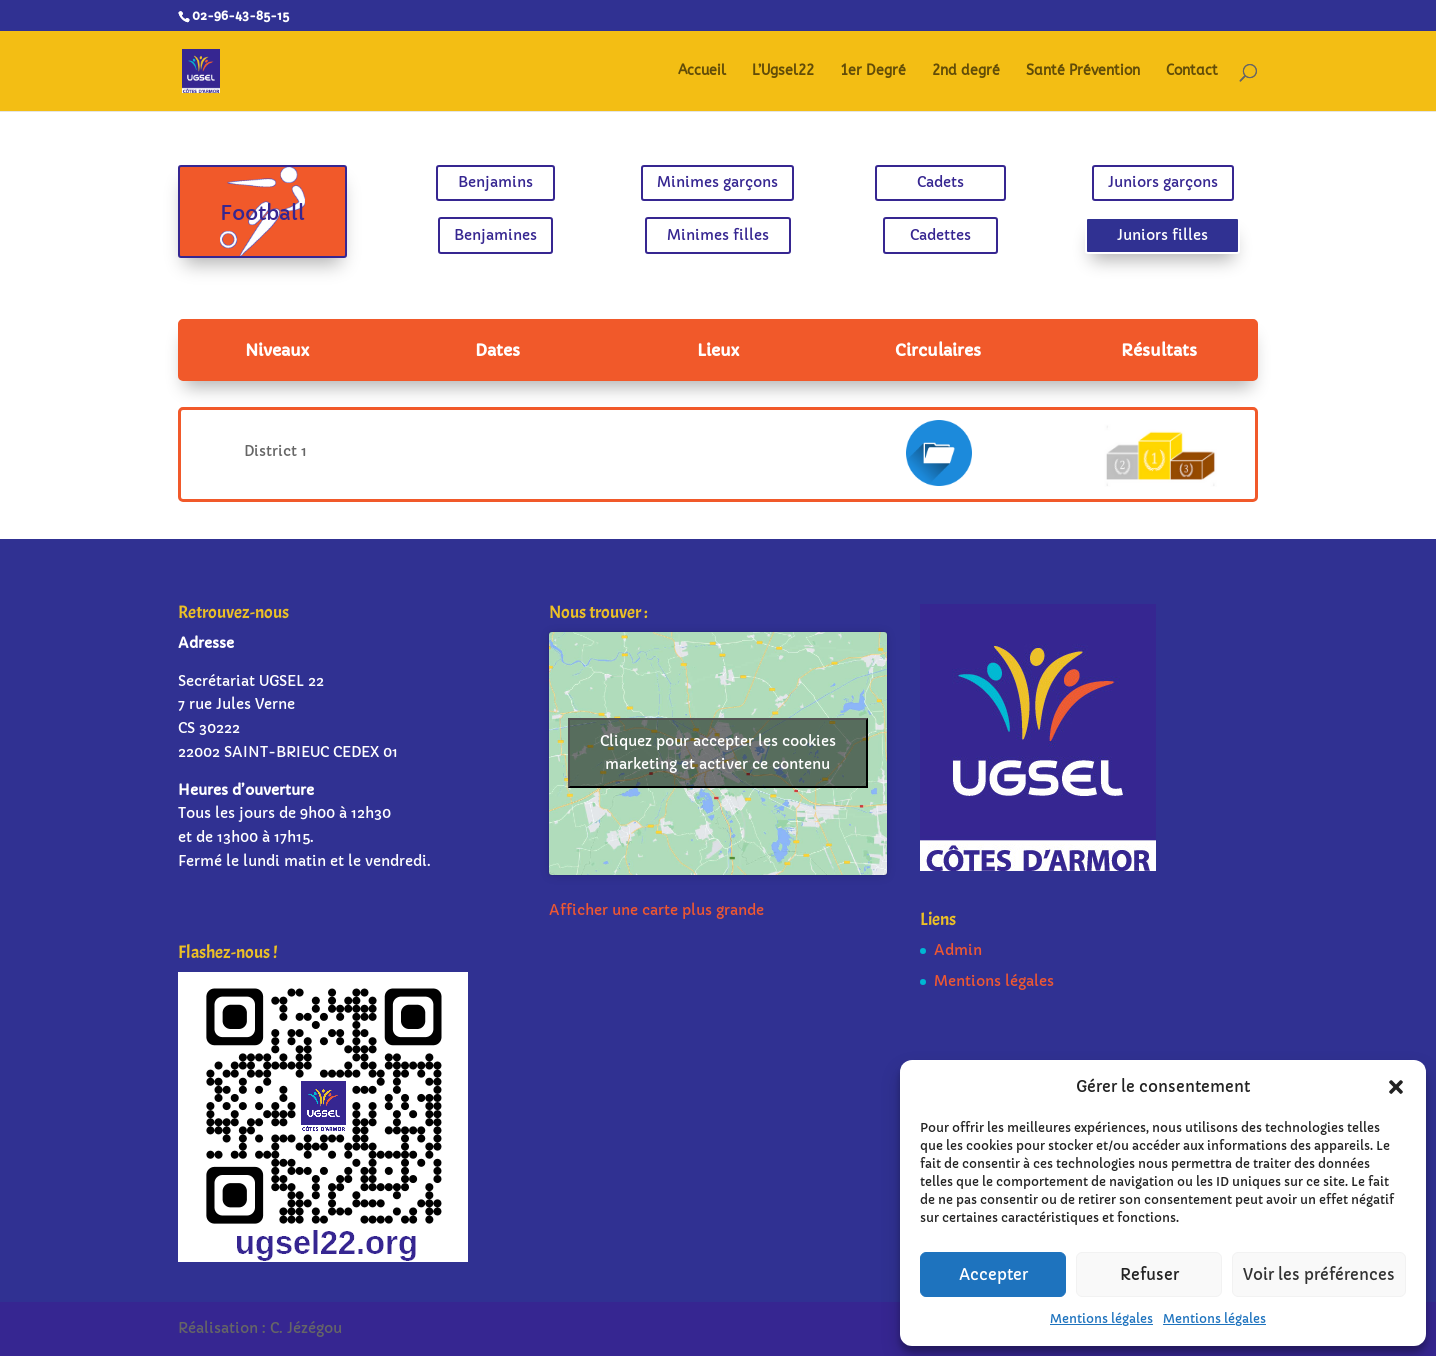  What do you see at coordinates (1101, 1318) in the screenshot?
I see `Mentions légales` at bounding box center [1101, 1318].